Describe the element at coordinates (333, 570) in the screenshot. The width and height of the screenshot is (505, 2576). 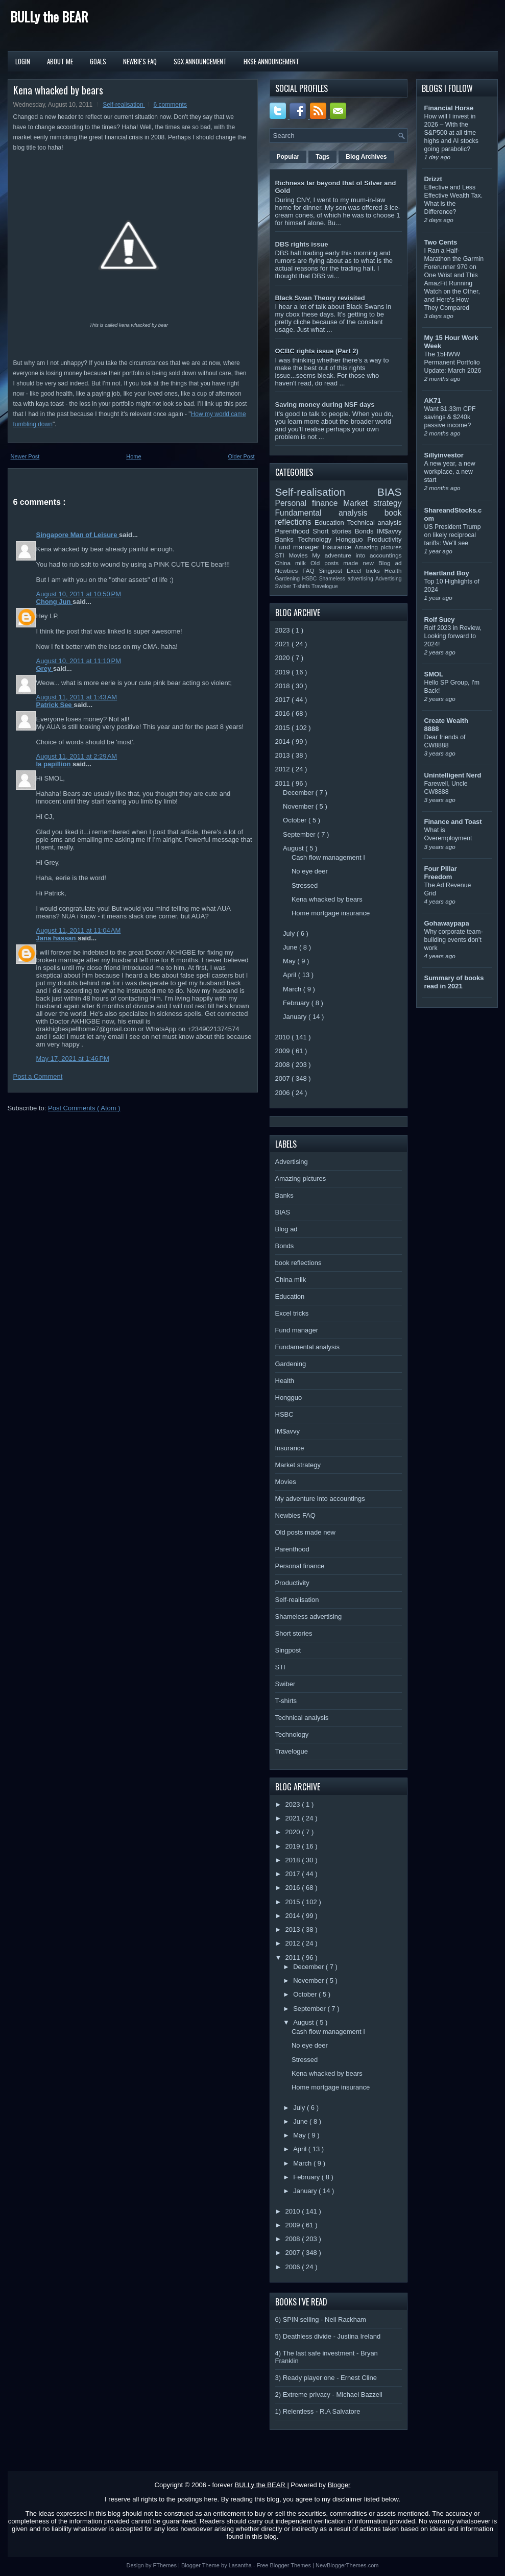
I see `Singpost` at that location.